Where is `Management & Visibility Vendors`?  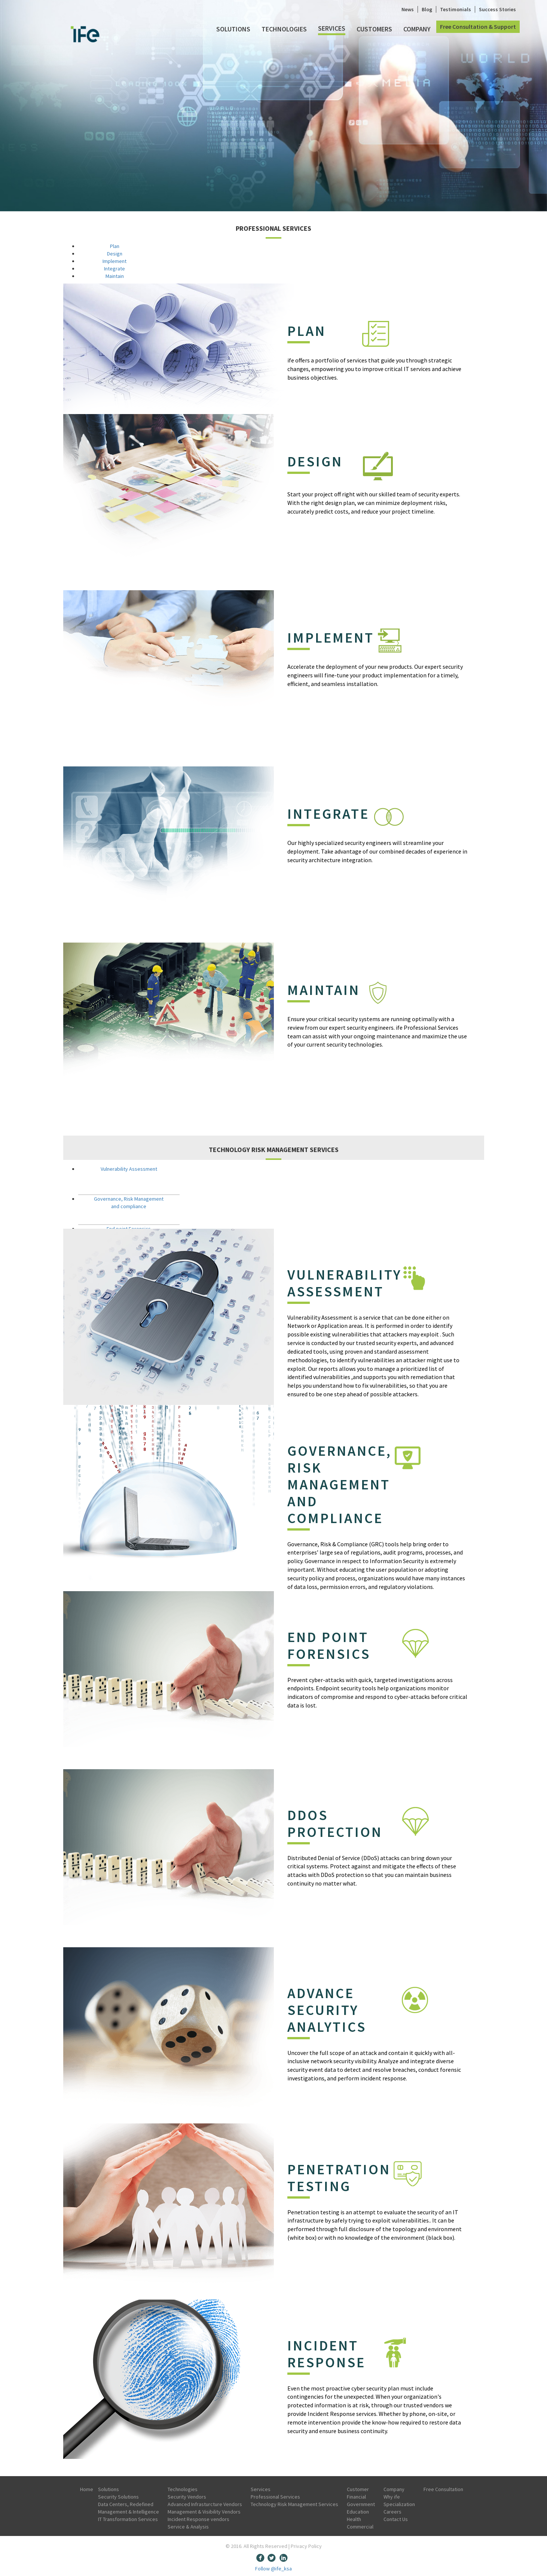 Management & Visibility Vendors is located at coordinates (204, 2511).